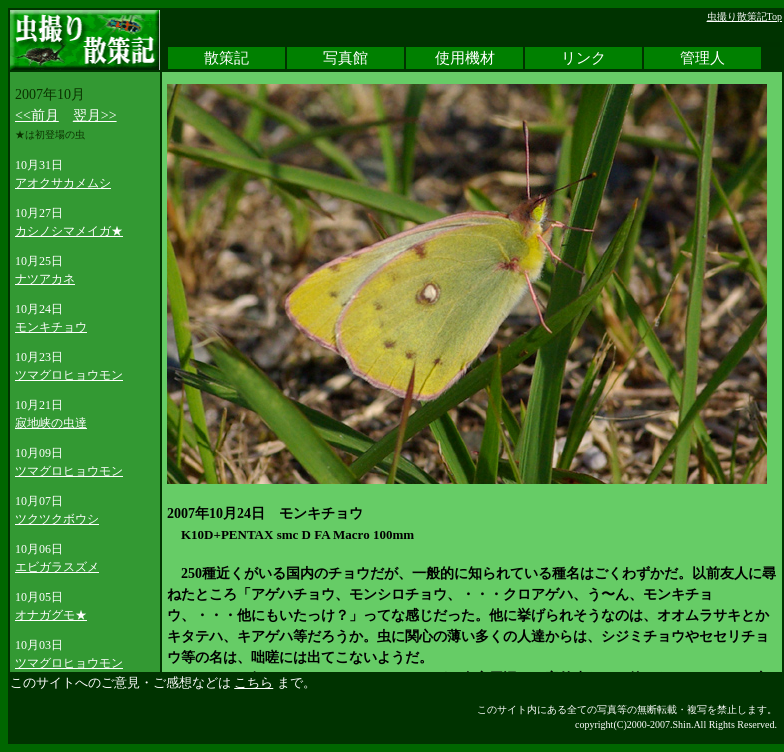  I want to click on 写真館, so click(345, 58).